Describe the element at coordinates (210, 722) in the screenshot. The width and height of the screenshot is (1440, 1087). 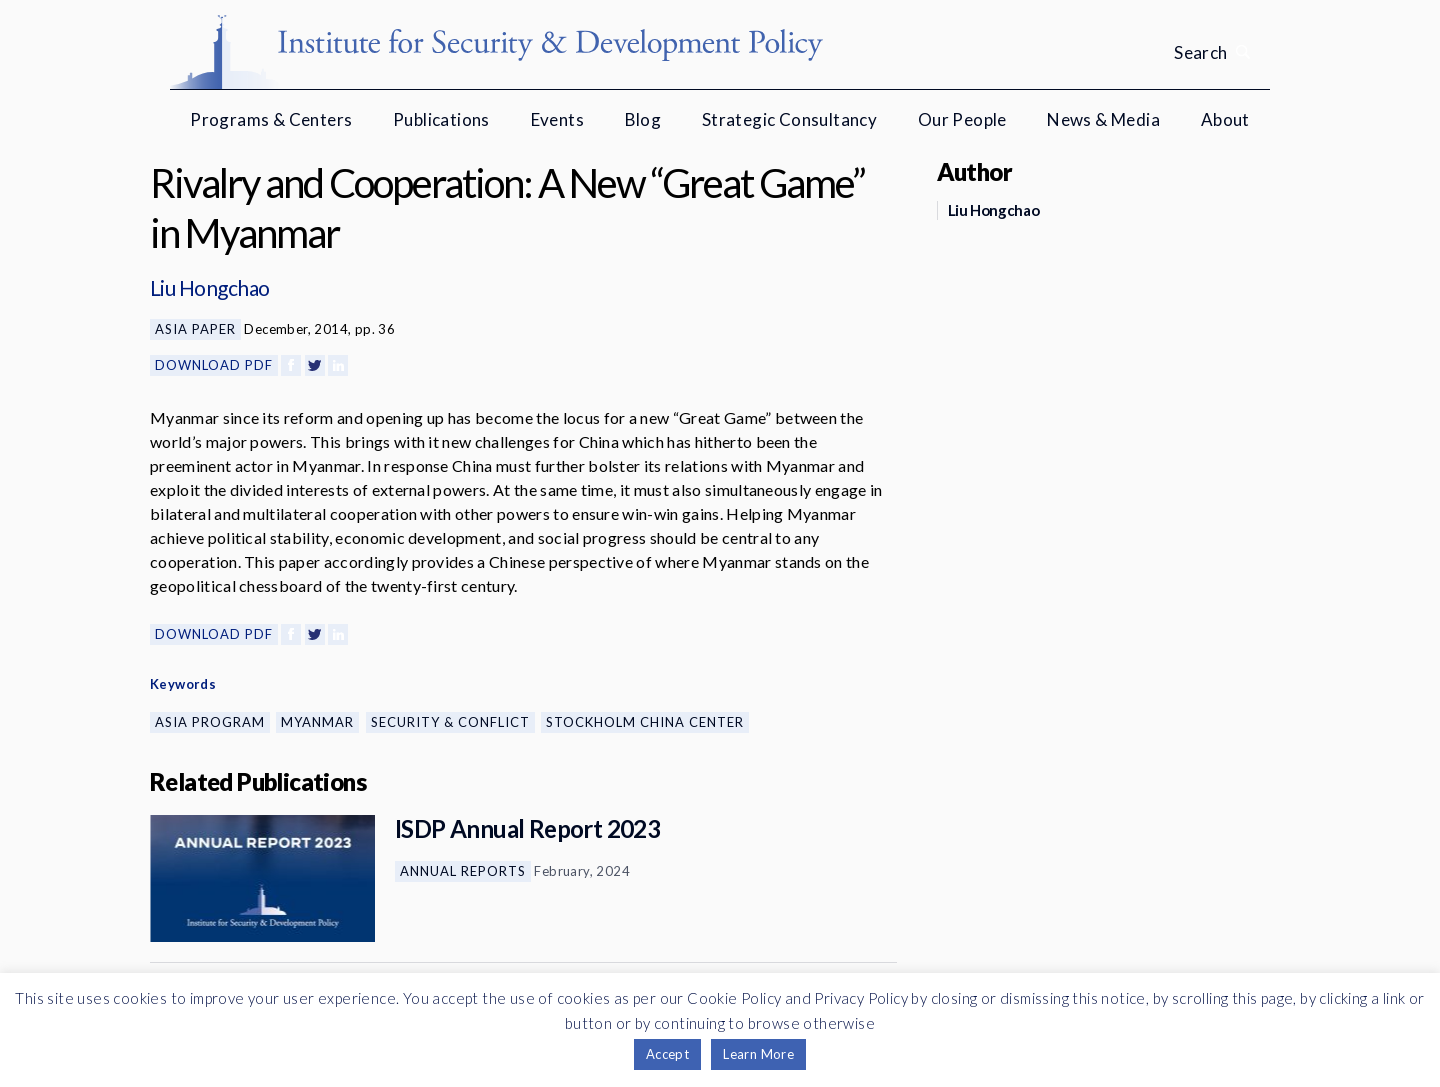
I see `Asia Program` at that location.